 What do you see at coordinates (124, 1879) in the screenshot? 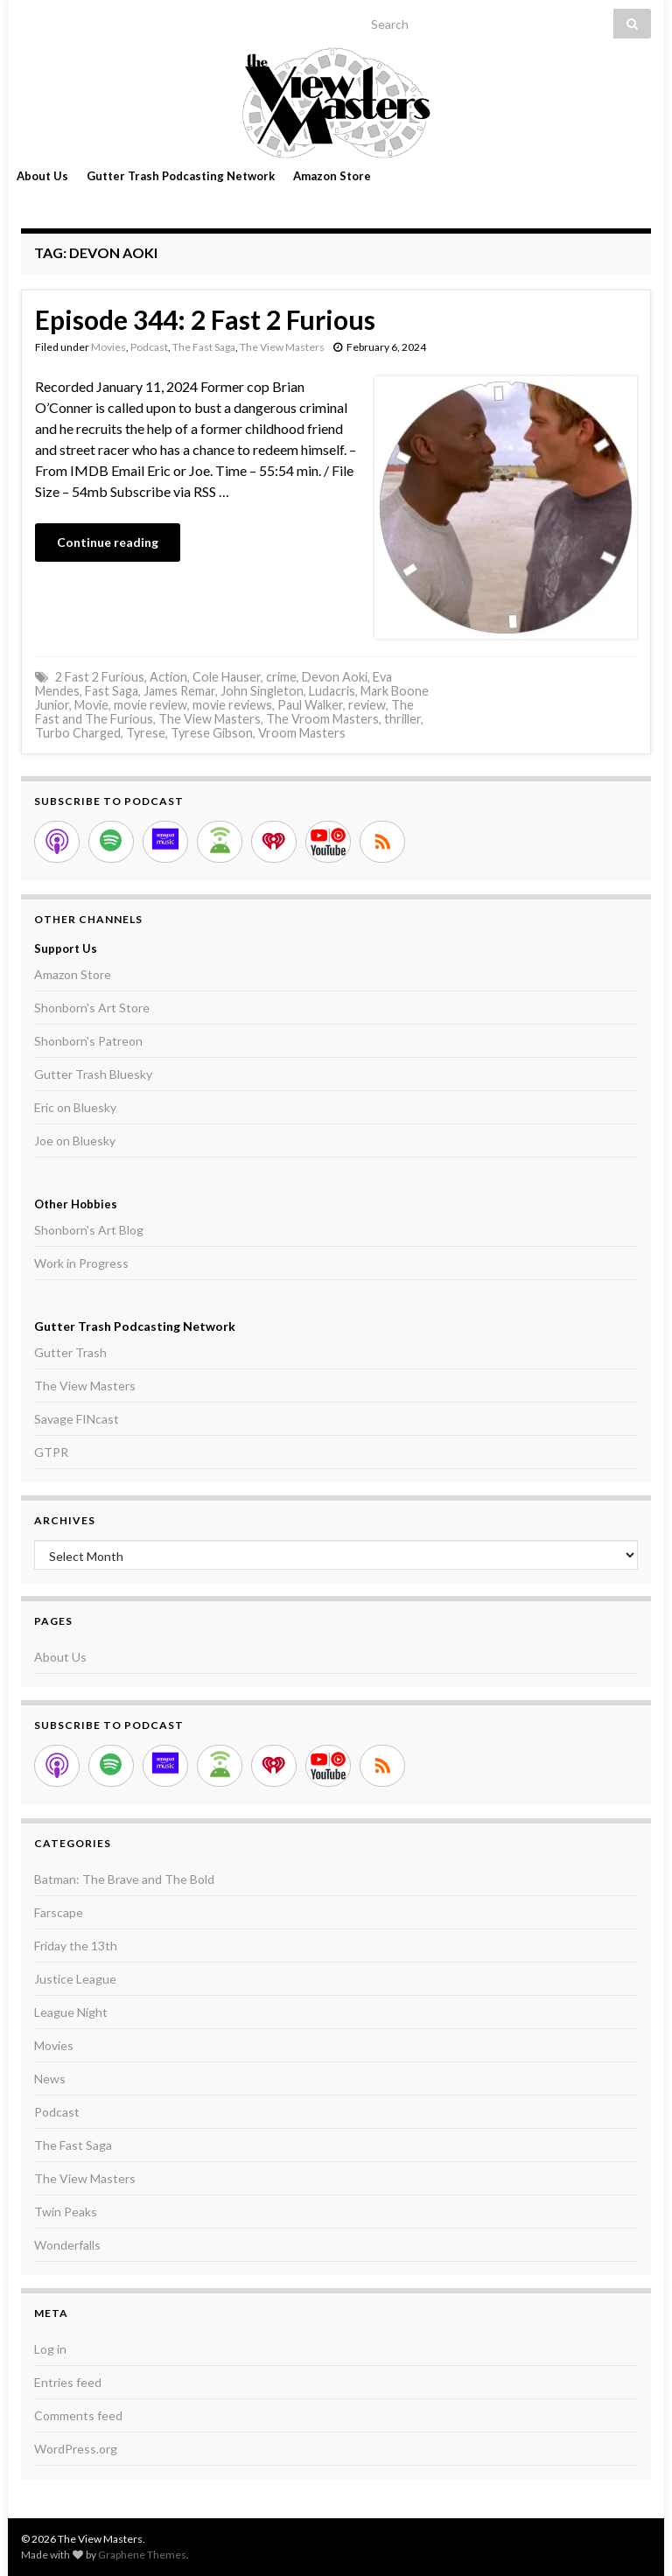
I see `Batman: The Brave and The Bold` at bounding box center [124, 1879].